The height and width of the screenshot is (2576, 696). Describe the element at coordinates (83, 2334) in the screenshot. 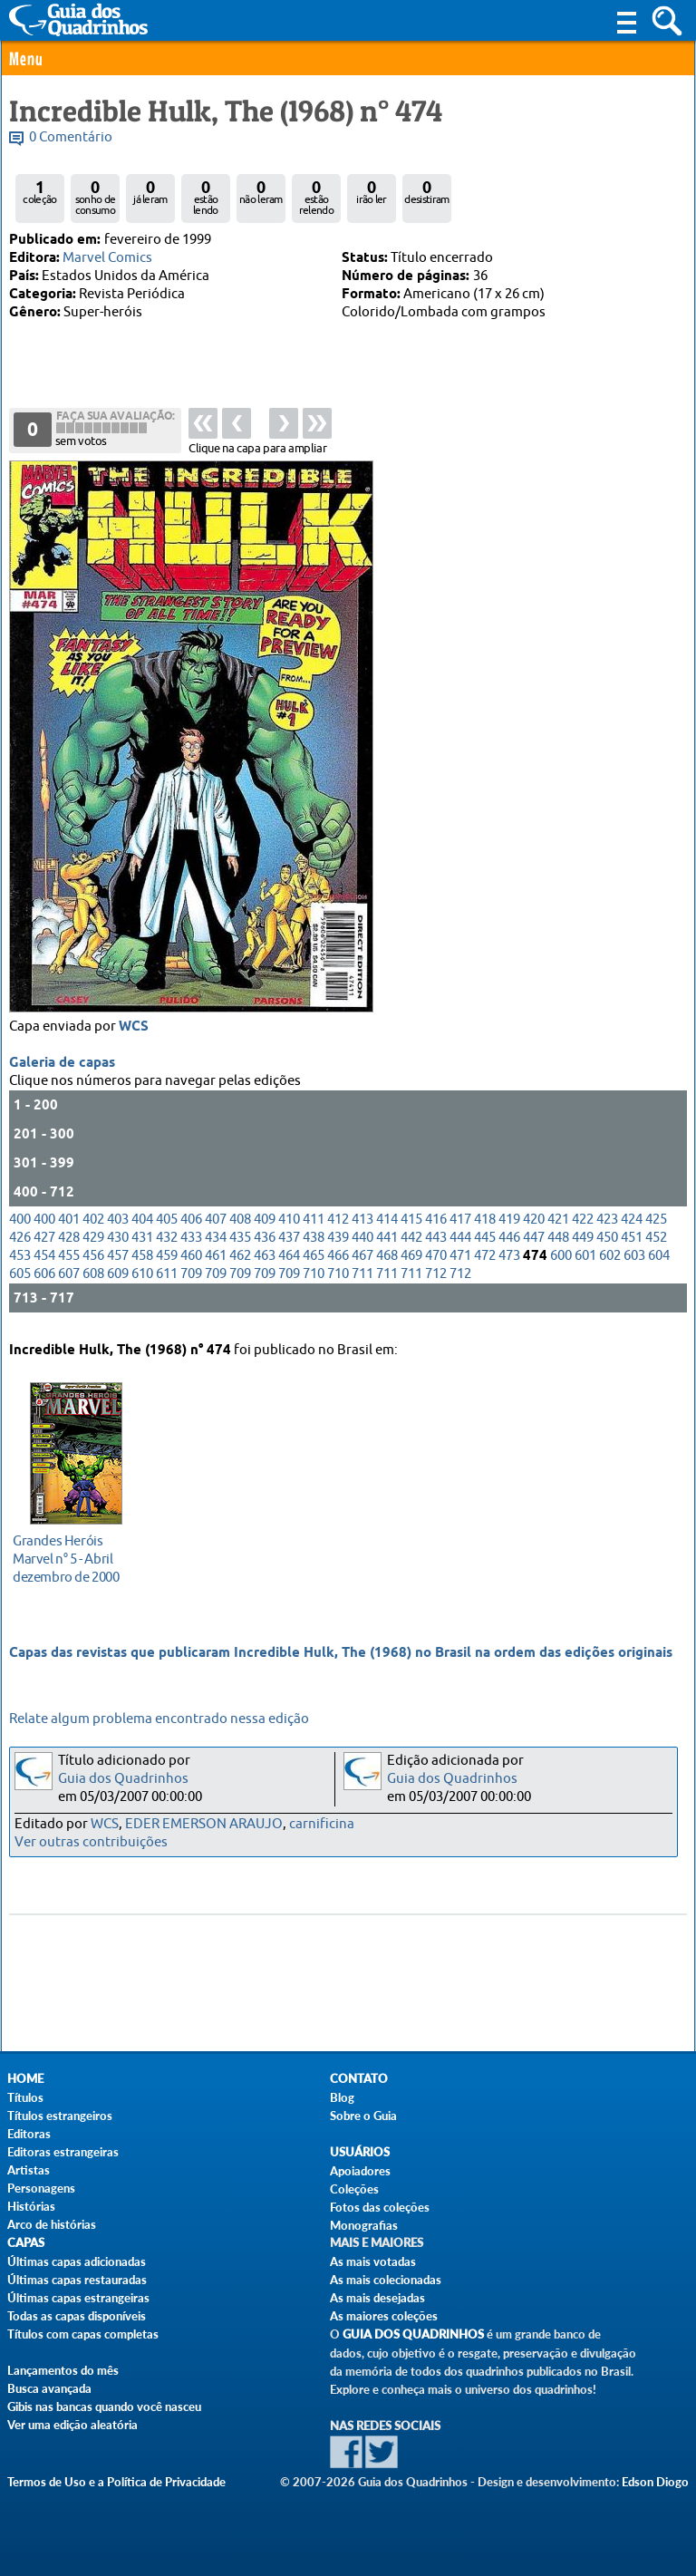

I see `Títulos com capas completas` at that location.